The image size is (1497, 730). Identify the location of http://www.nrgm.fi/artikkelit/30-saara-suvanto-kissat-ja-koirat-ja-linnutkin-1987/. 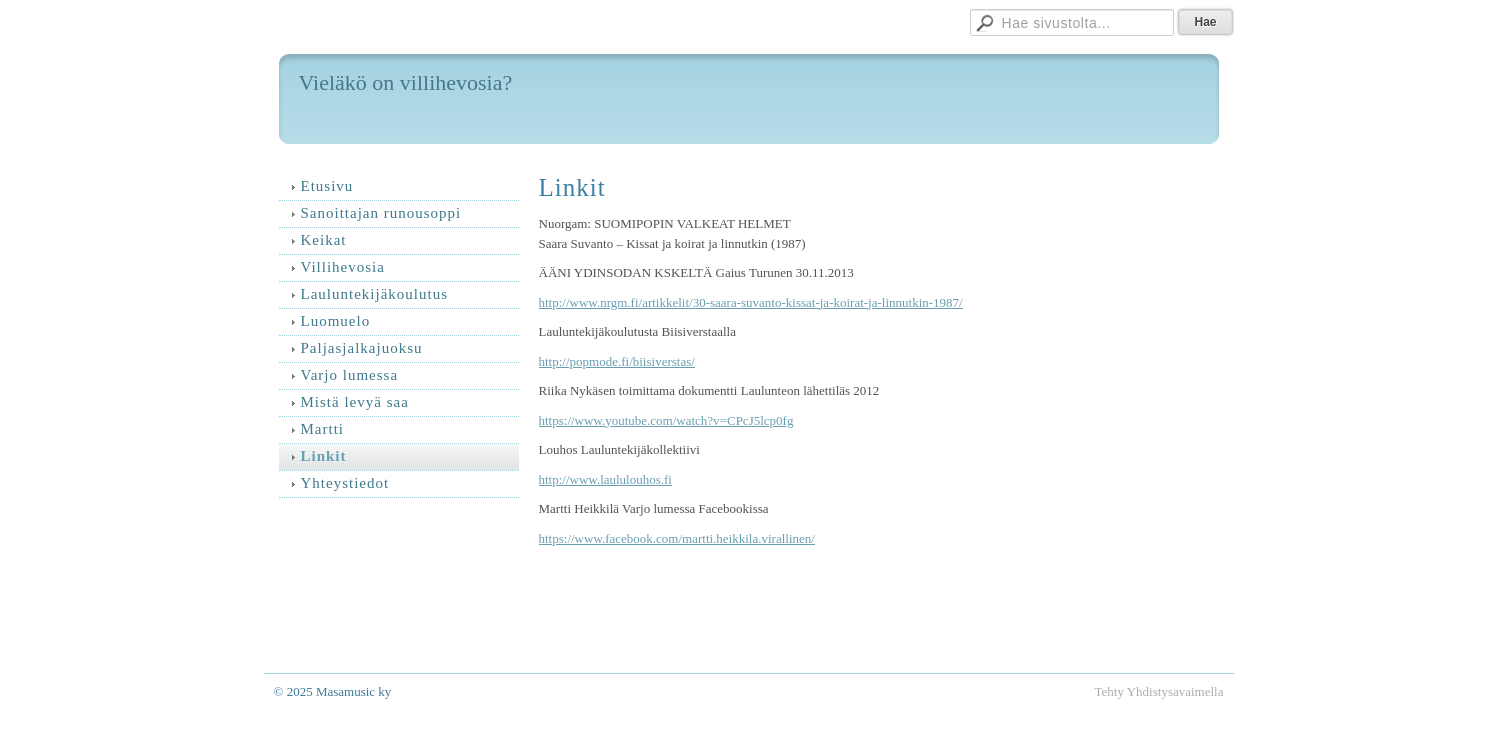
(751, 302).